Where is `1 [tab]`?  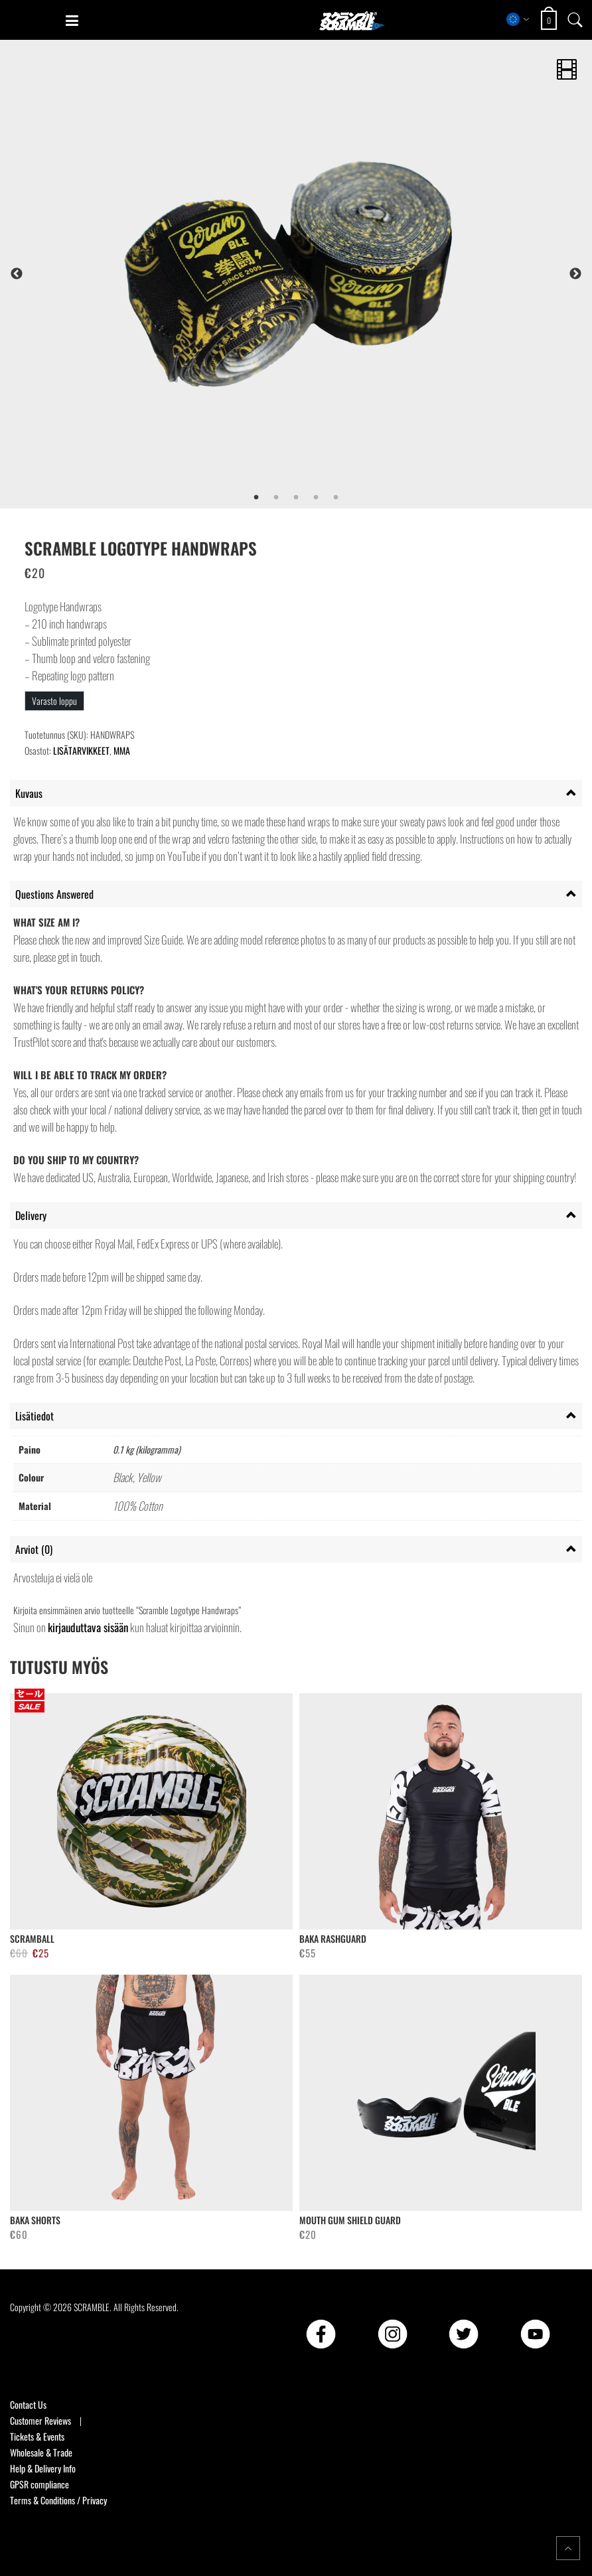 1 [tab] is located at coordinates (256, 497).